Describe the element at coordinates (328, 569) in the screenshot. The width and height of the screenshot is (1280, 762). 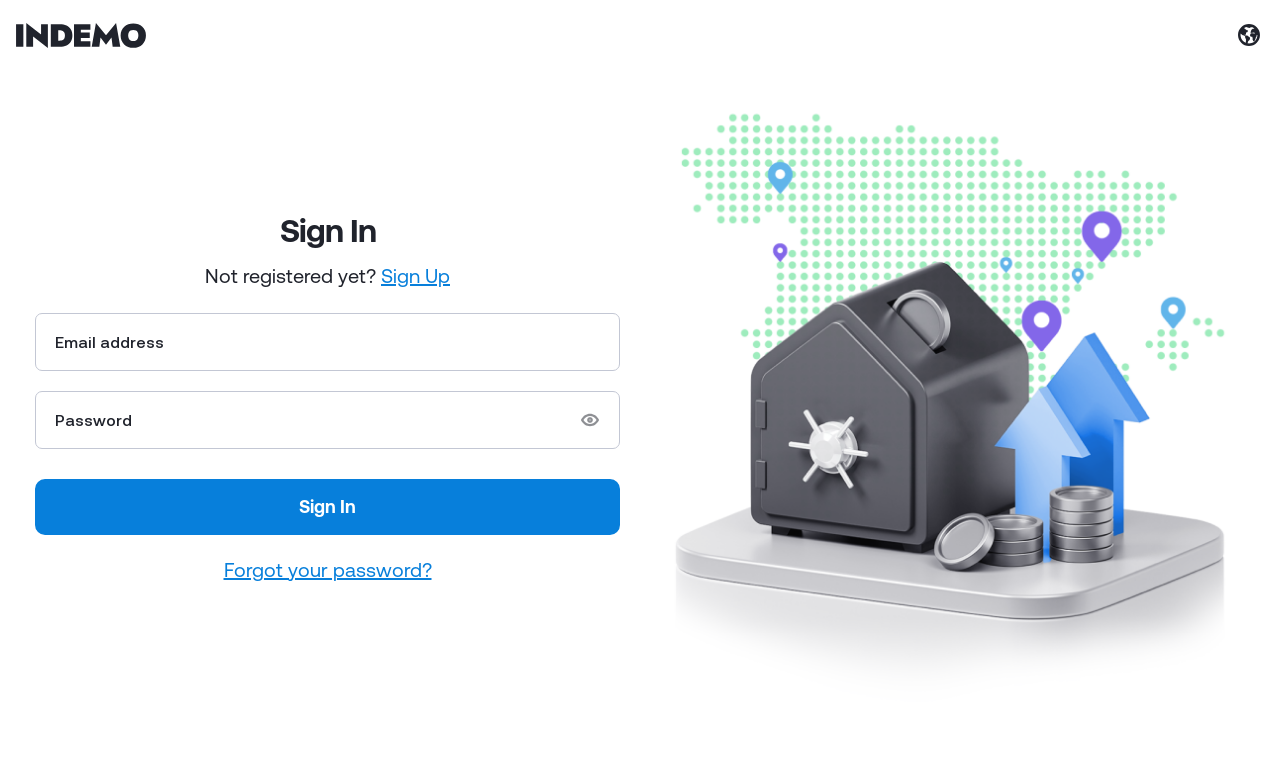
I see `Forgot your password?` at that location.